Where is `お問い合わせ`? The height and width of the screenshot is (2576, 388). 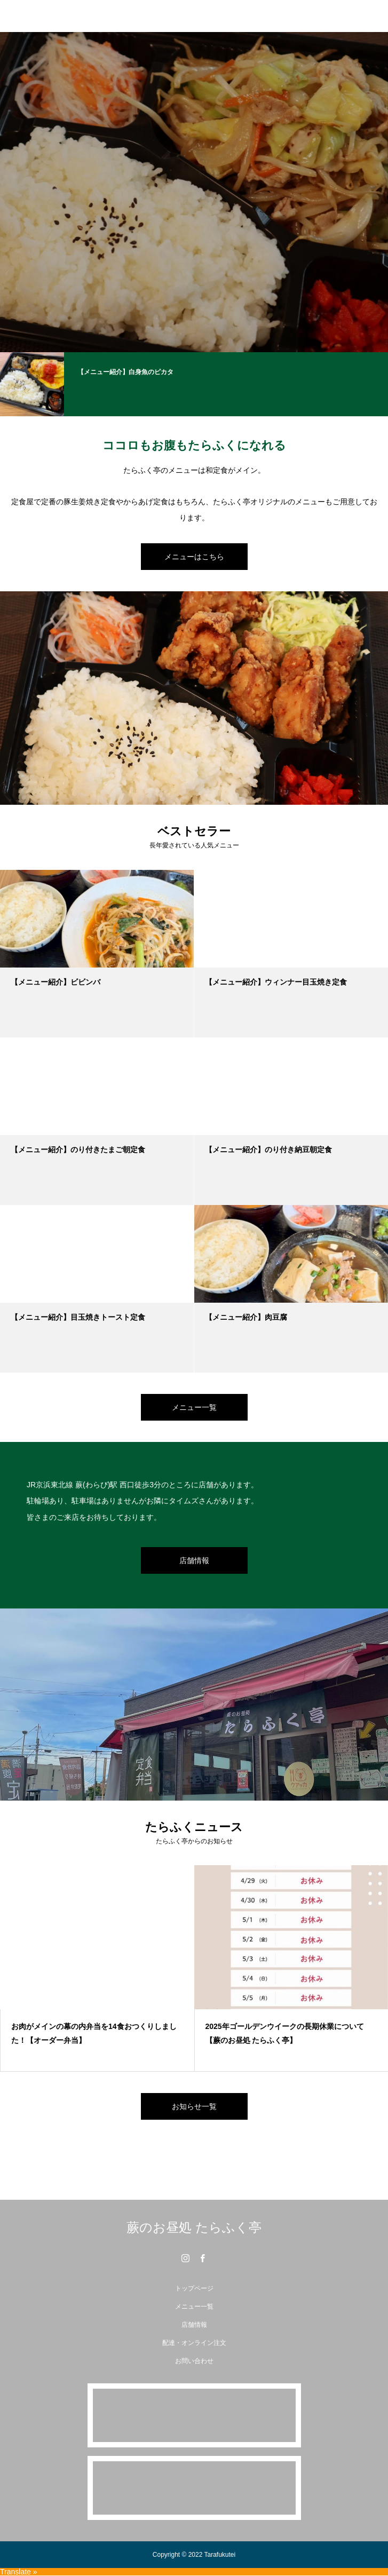 お問い合わせ is located at coordinates (194, 2361).